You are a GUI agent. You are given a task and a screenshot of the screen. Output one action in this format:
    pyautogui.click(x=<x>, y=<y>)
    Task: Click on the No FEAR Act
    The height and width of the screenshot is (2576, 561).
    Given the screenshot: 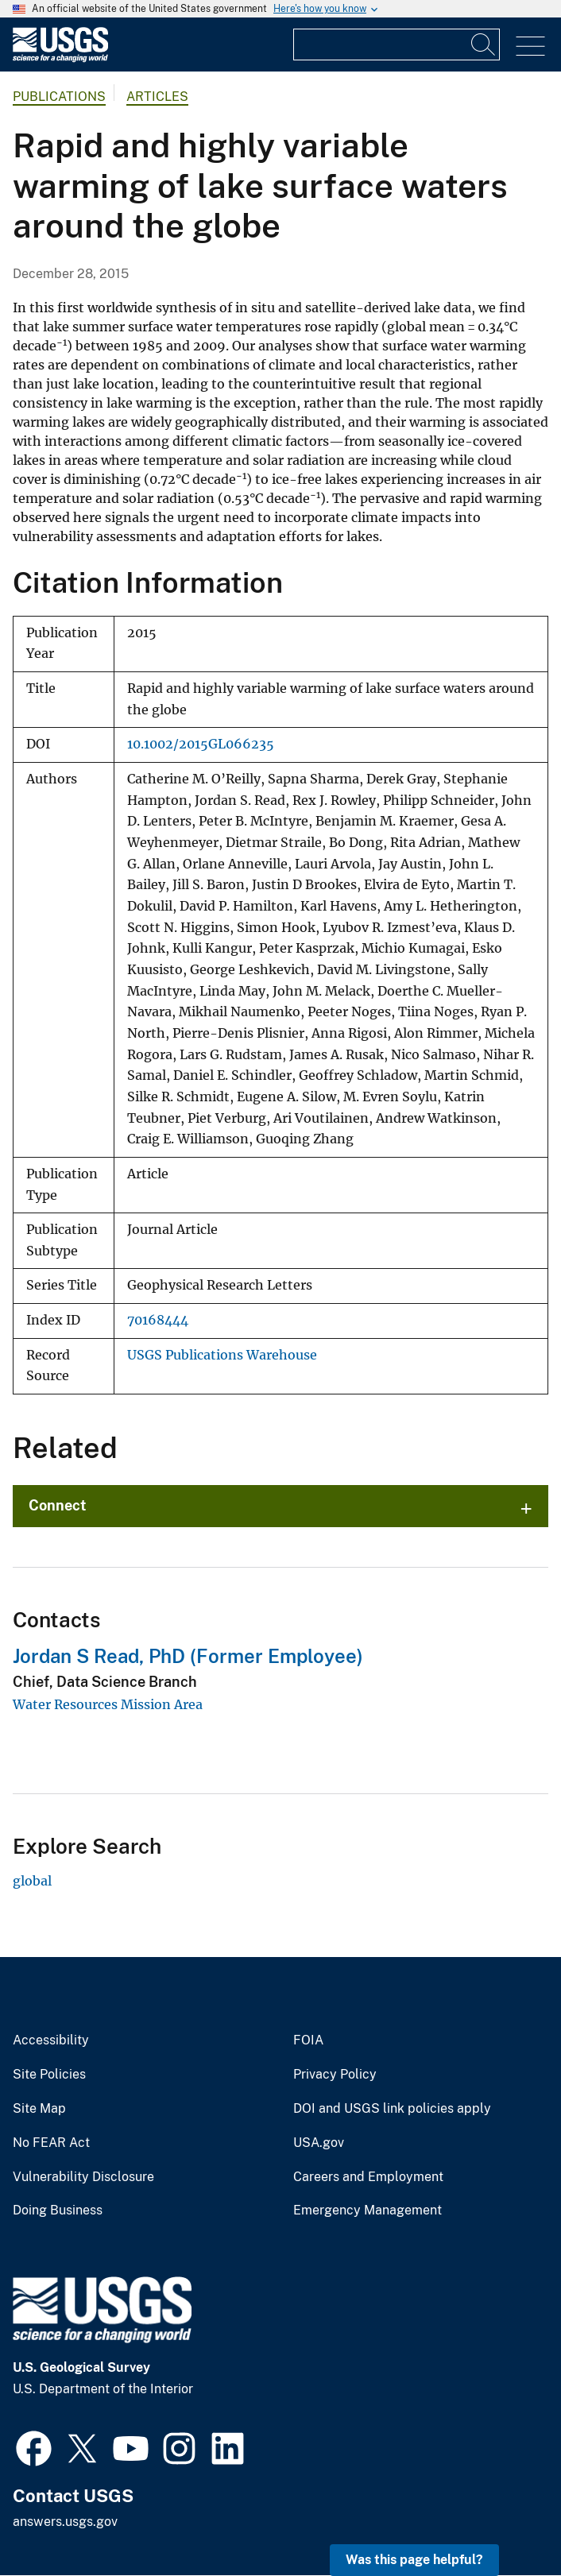 What is the action you would take?
    pyautogui.click(x=51, y=2143)
    